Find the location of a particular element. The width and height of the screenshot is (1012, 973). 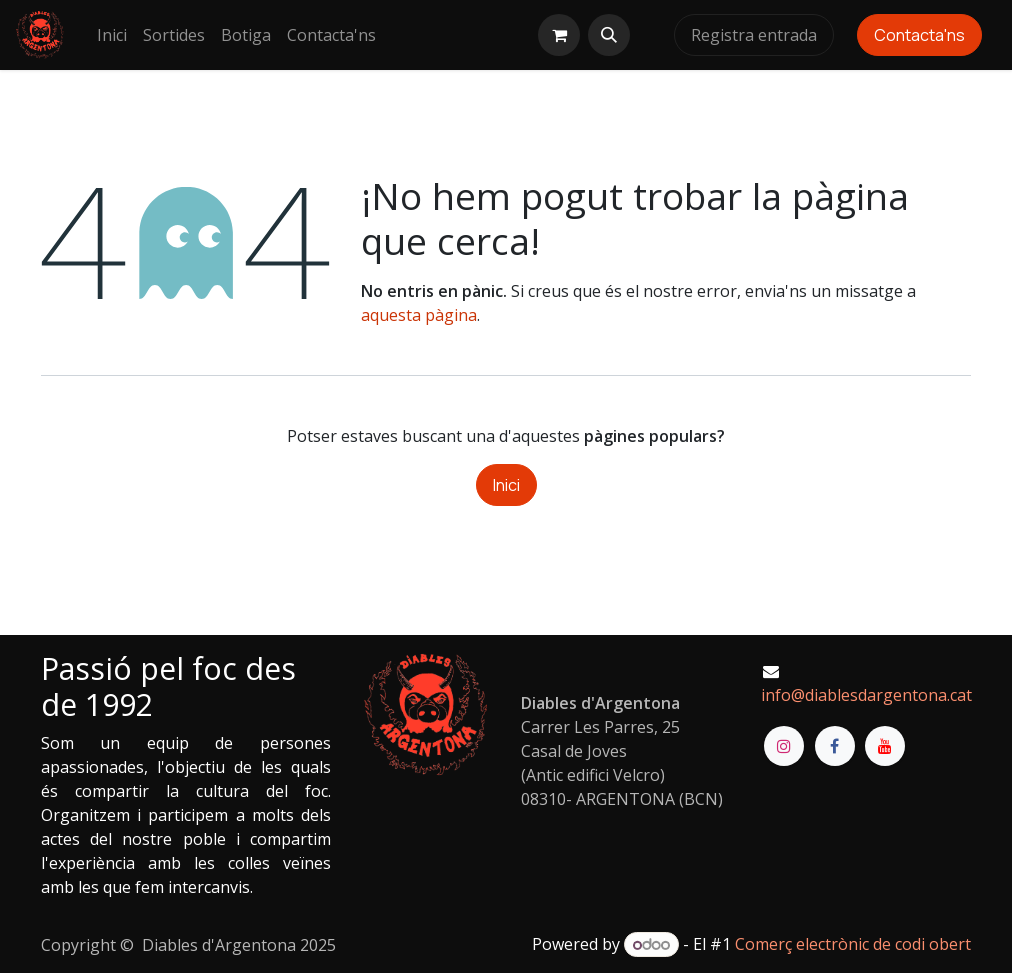

[button] is located at coordinates (609, 35).